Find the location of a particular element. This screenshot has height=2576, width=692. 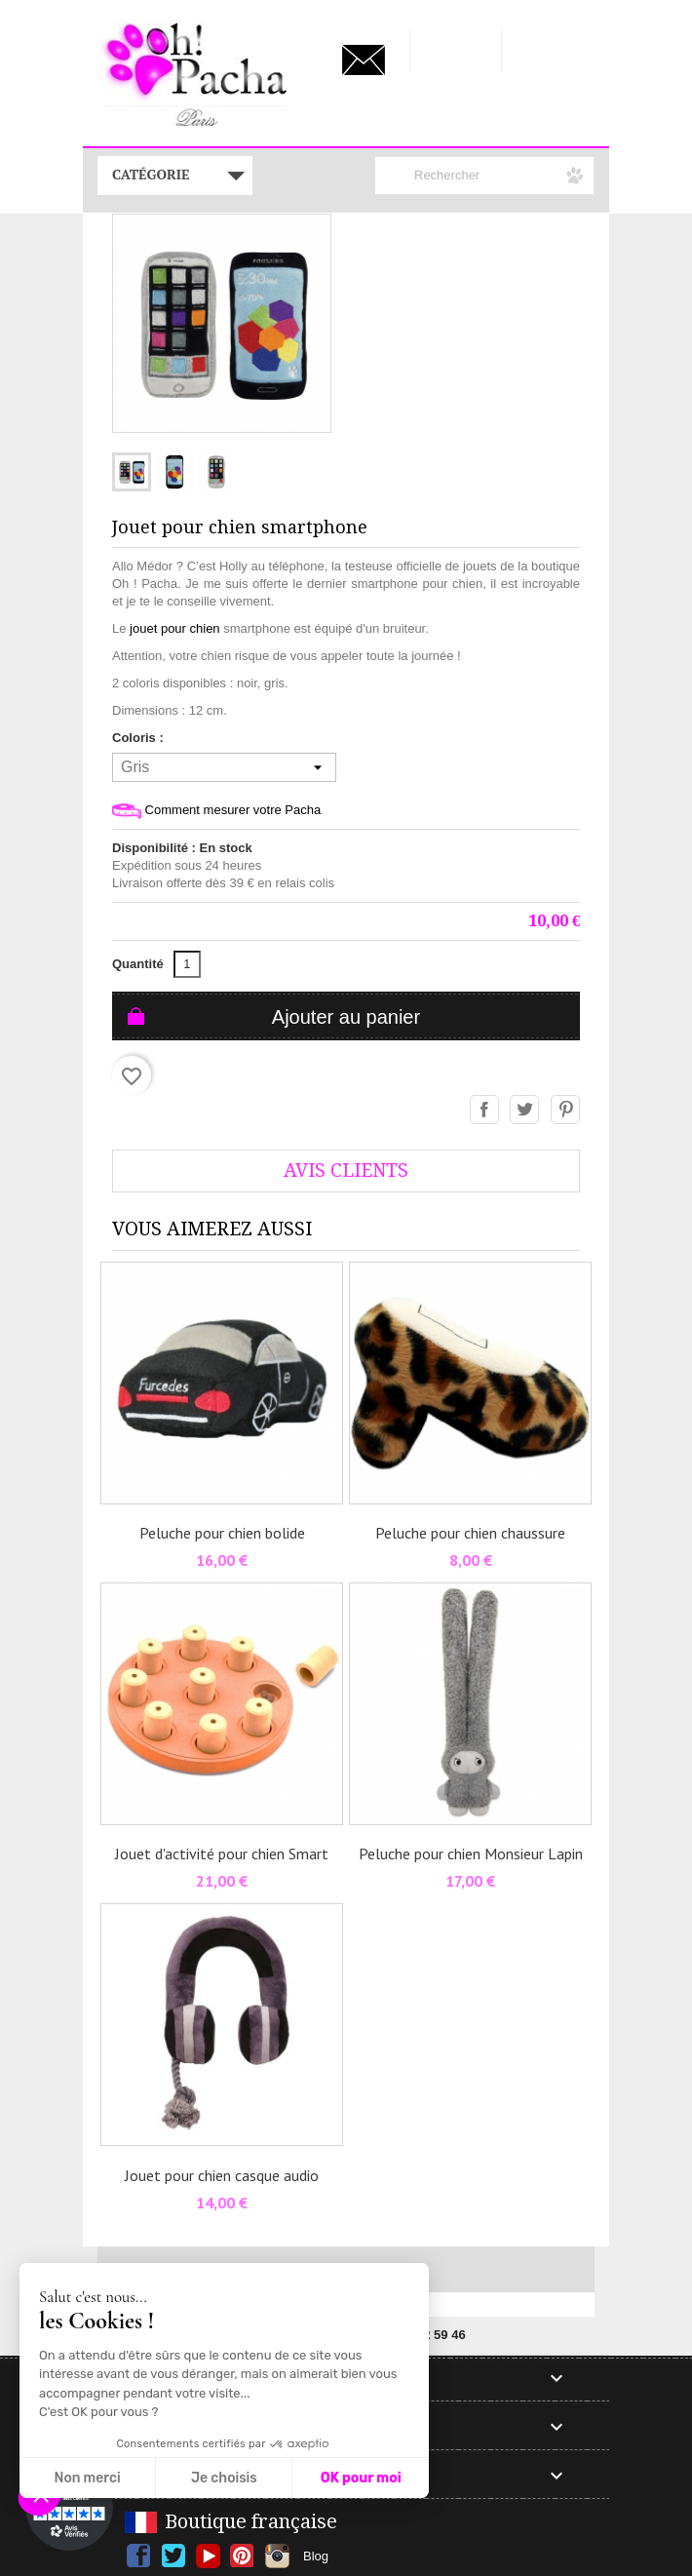

Pinterest is located at coordinates (566, 1110).